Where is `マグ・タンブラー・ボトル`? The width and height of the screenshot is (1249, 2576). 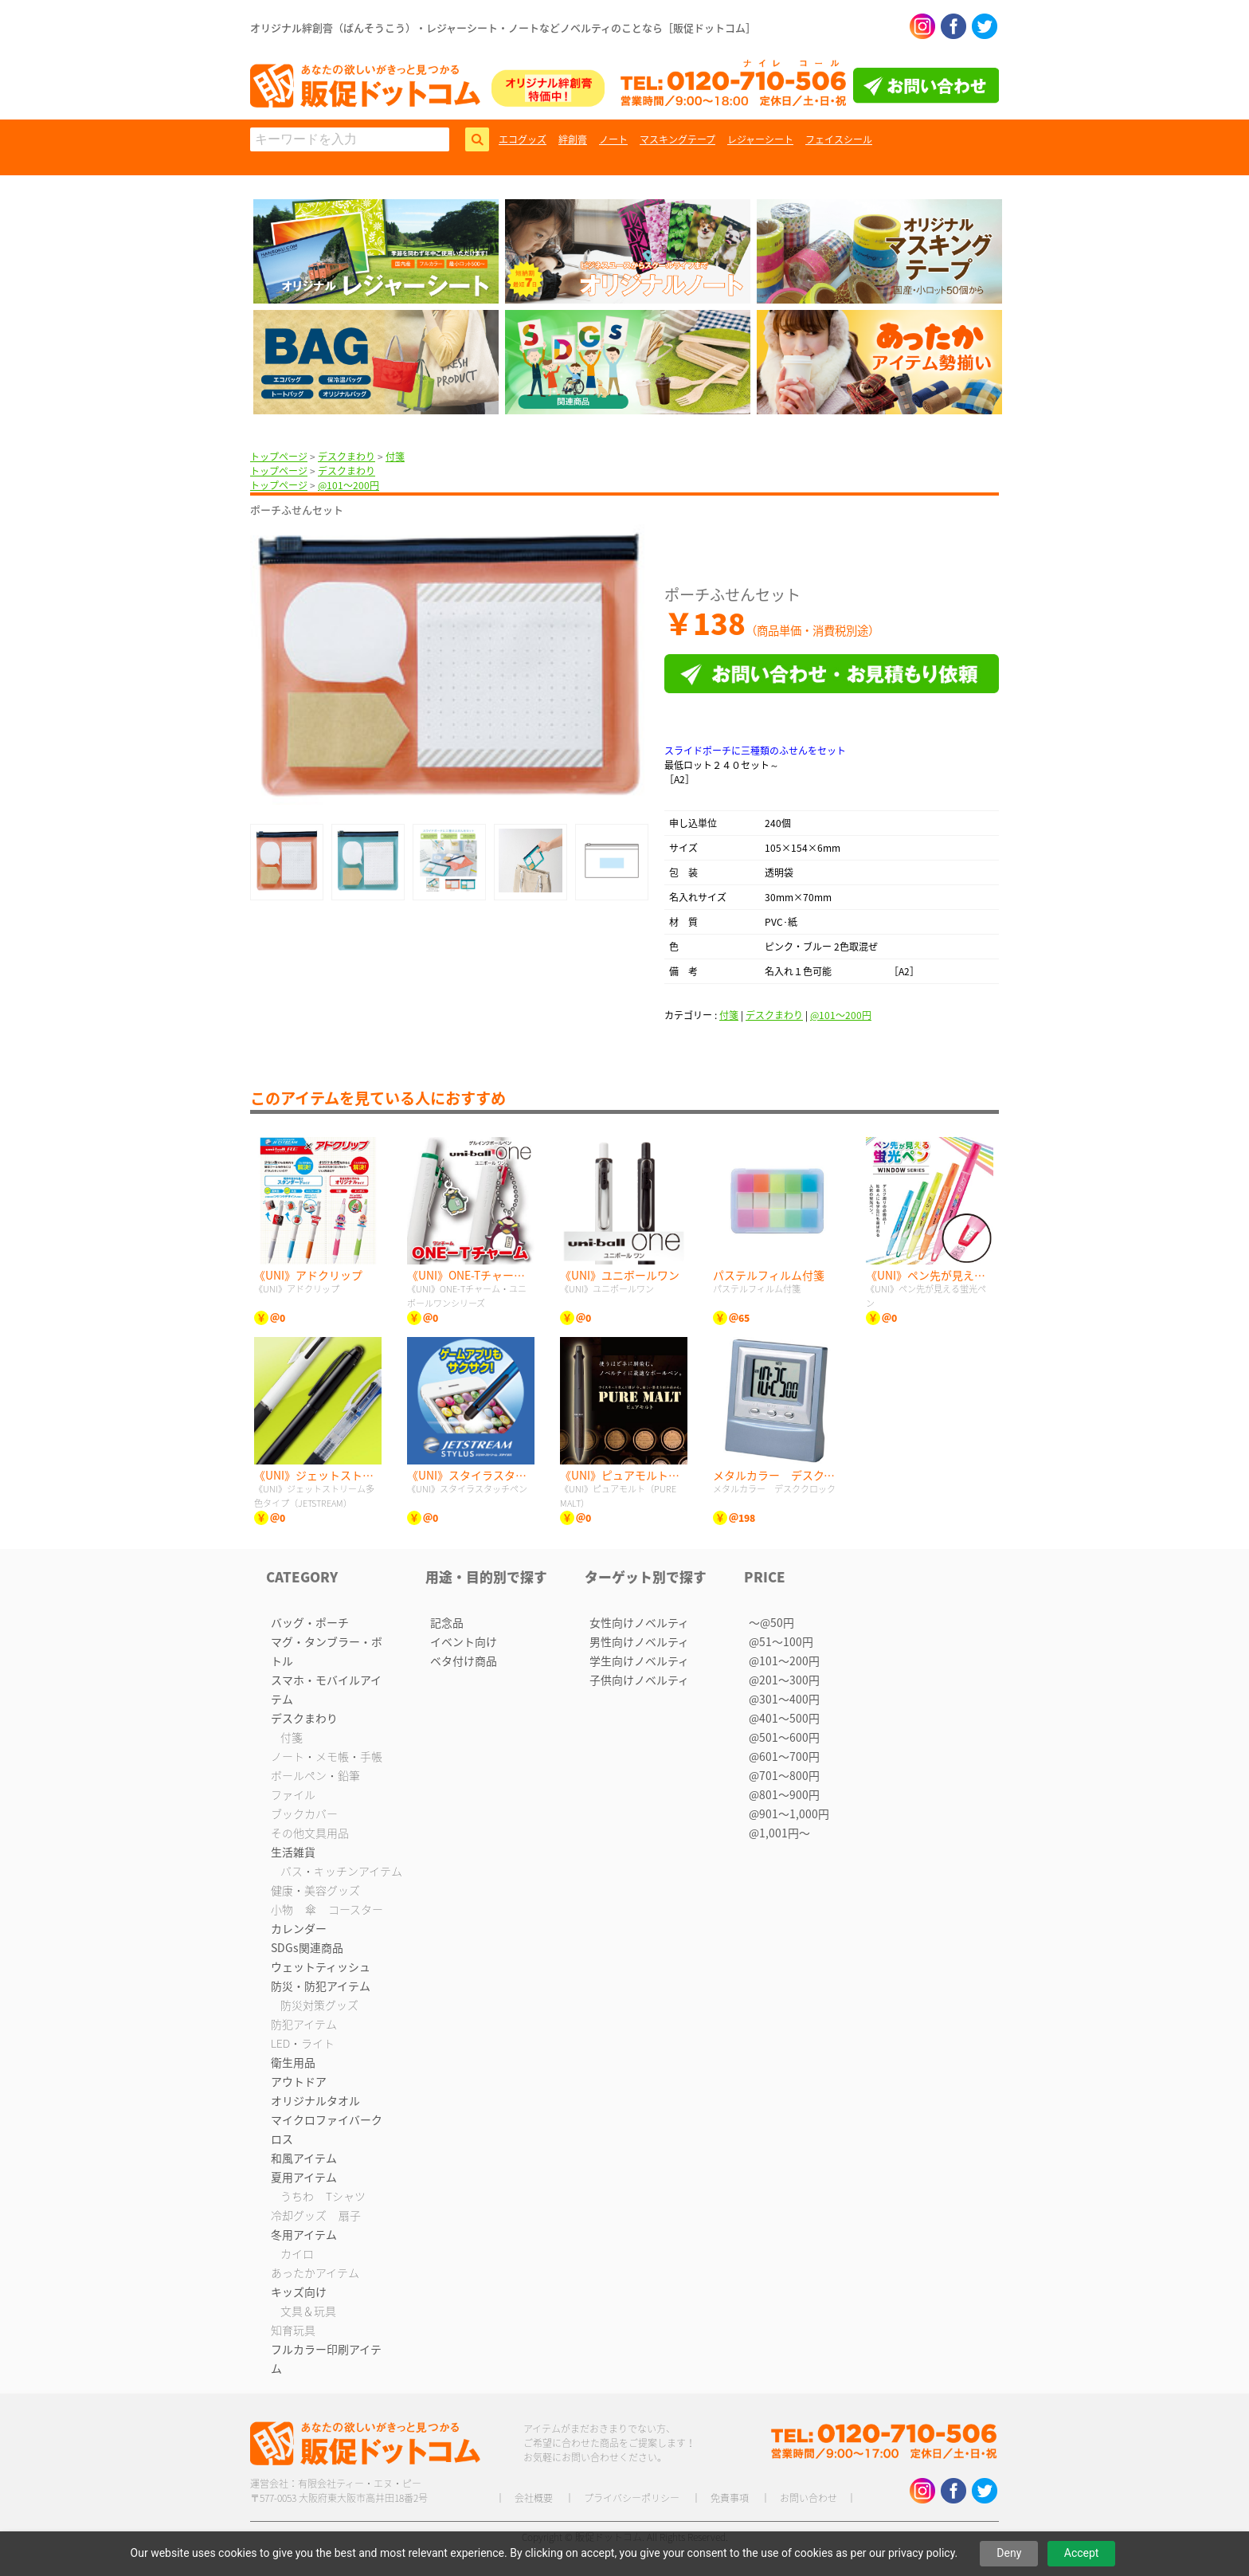
マグ・タンブラー・ボトル is located at coordinates (326, 1650).